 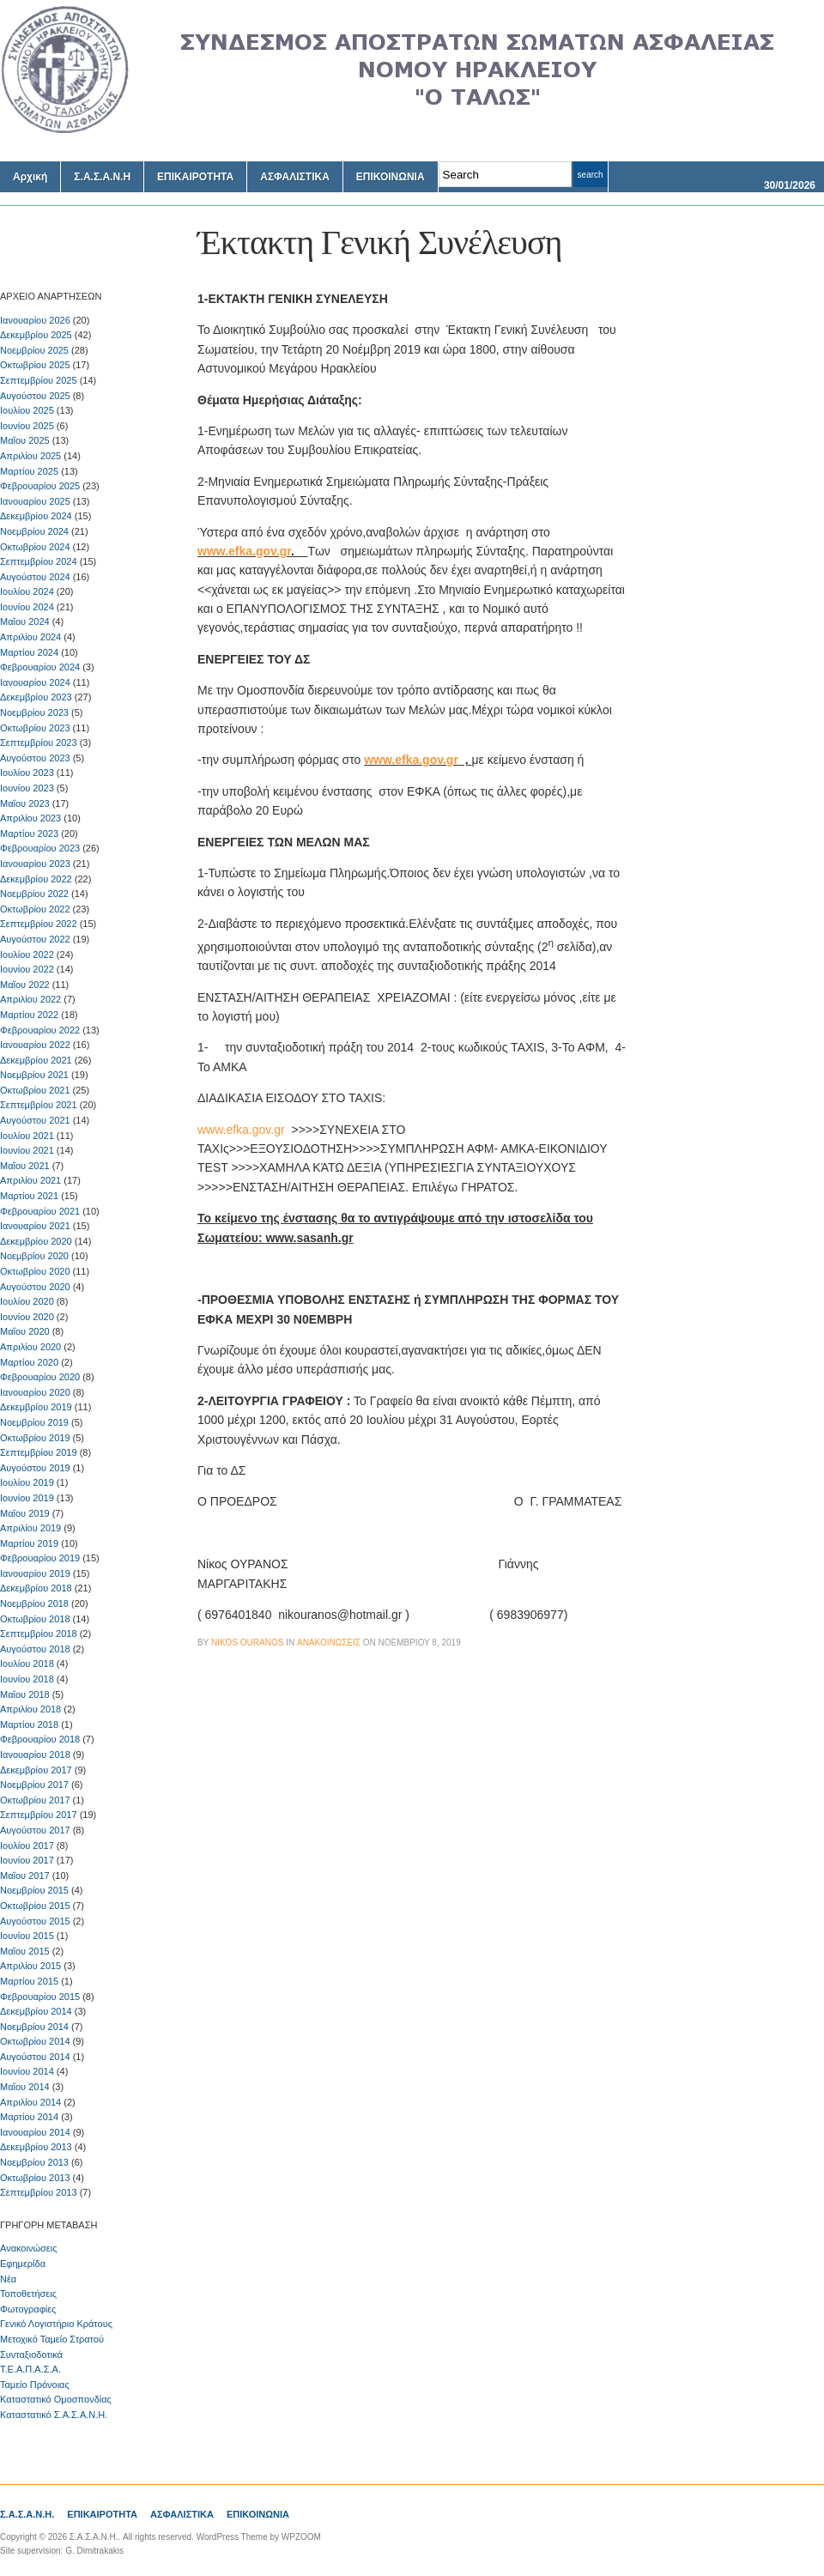 What do you see at coordinates (28, 2309) in the screenshot?
I see `Φωτογραφίες` at bounding box center [28, 2309].